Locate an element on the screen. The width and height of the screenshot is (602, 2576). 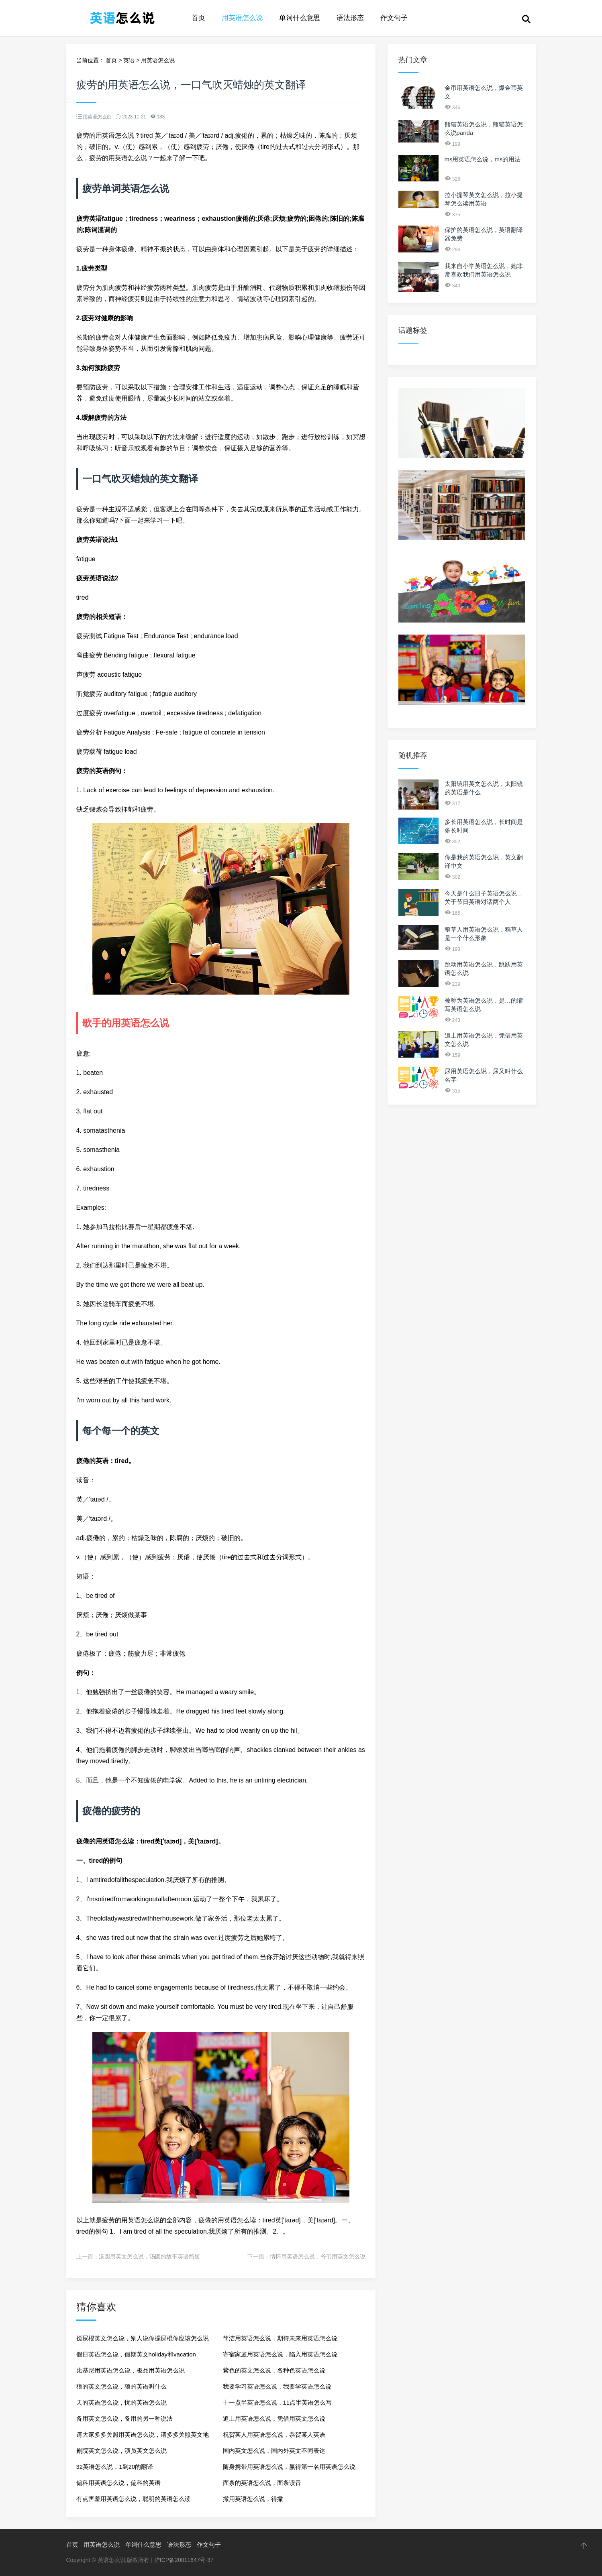
首页 is located at coordinates (198, 18).